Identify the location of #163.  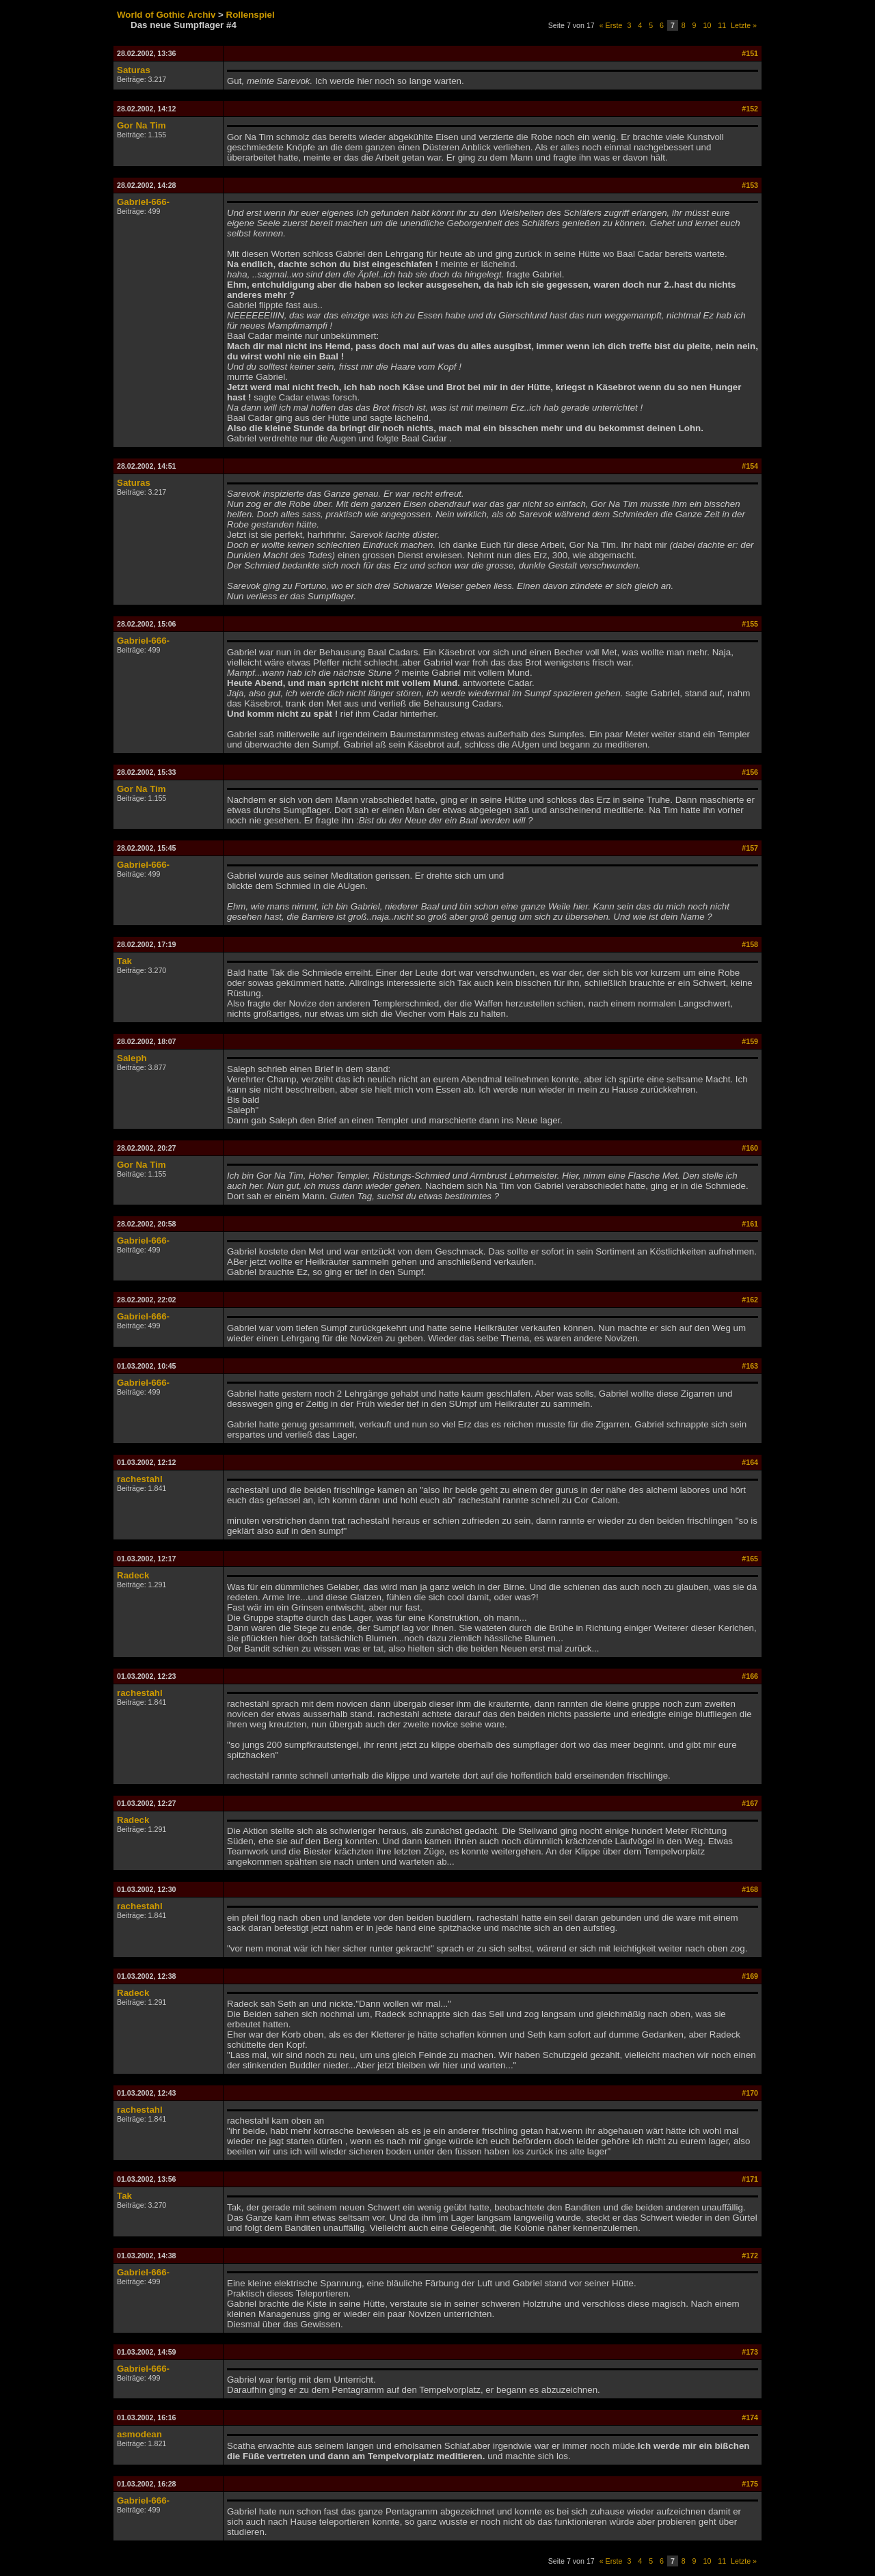
(750, 1366).